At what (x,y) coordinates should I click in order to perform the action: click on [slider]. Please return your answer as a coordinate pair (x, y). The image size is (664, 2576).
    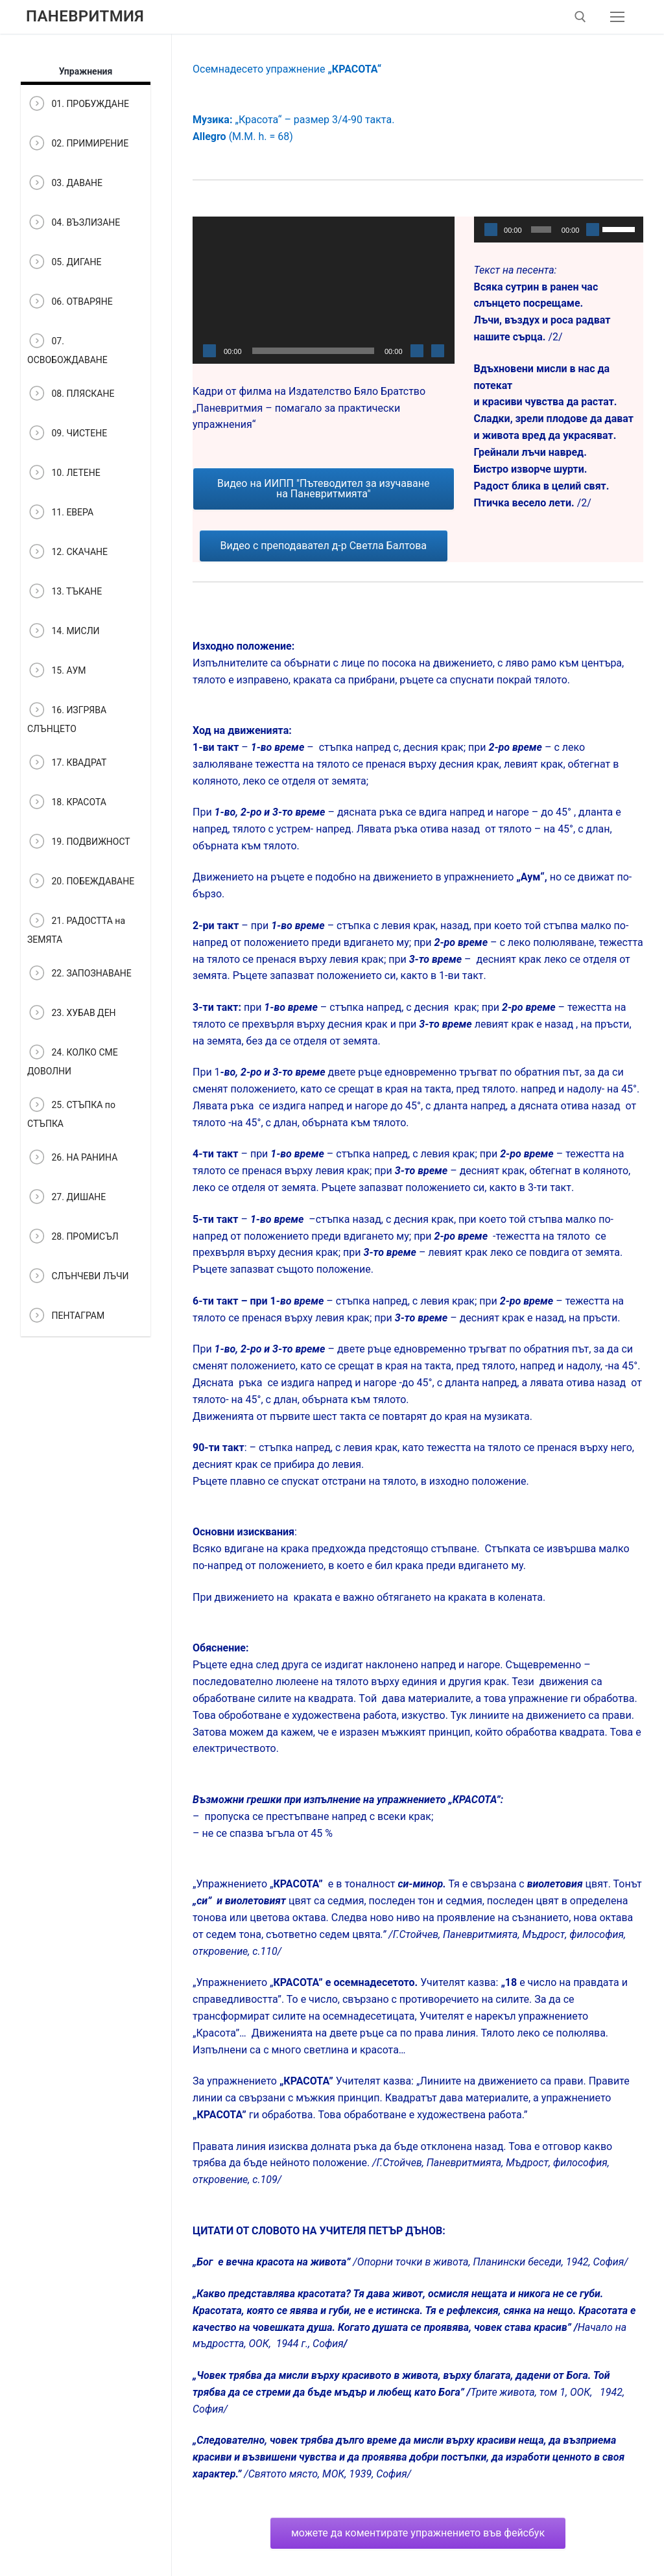
    Looking at the image, I should click on (541, 229).